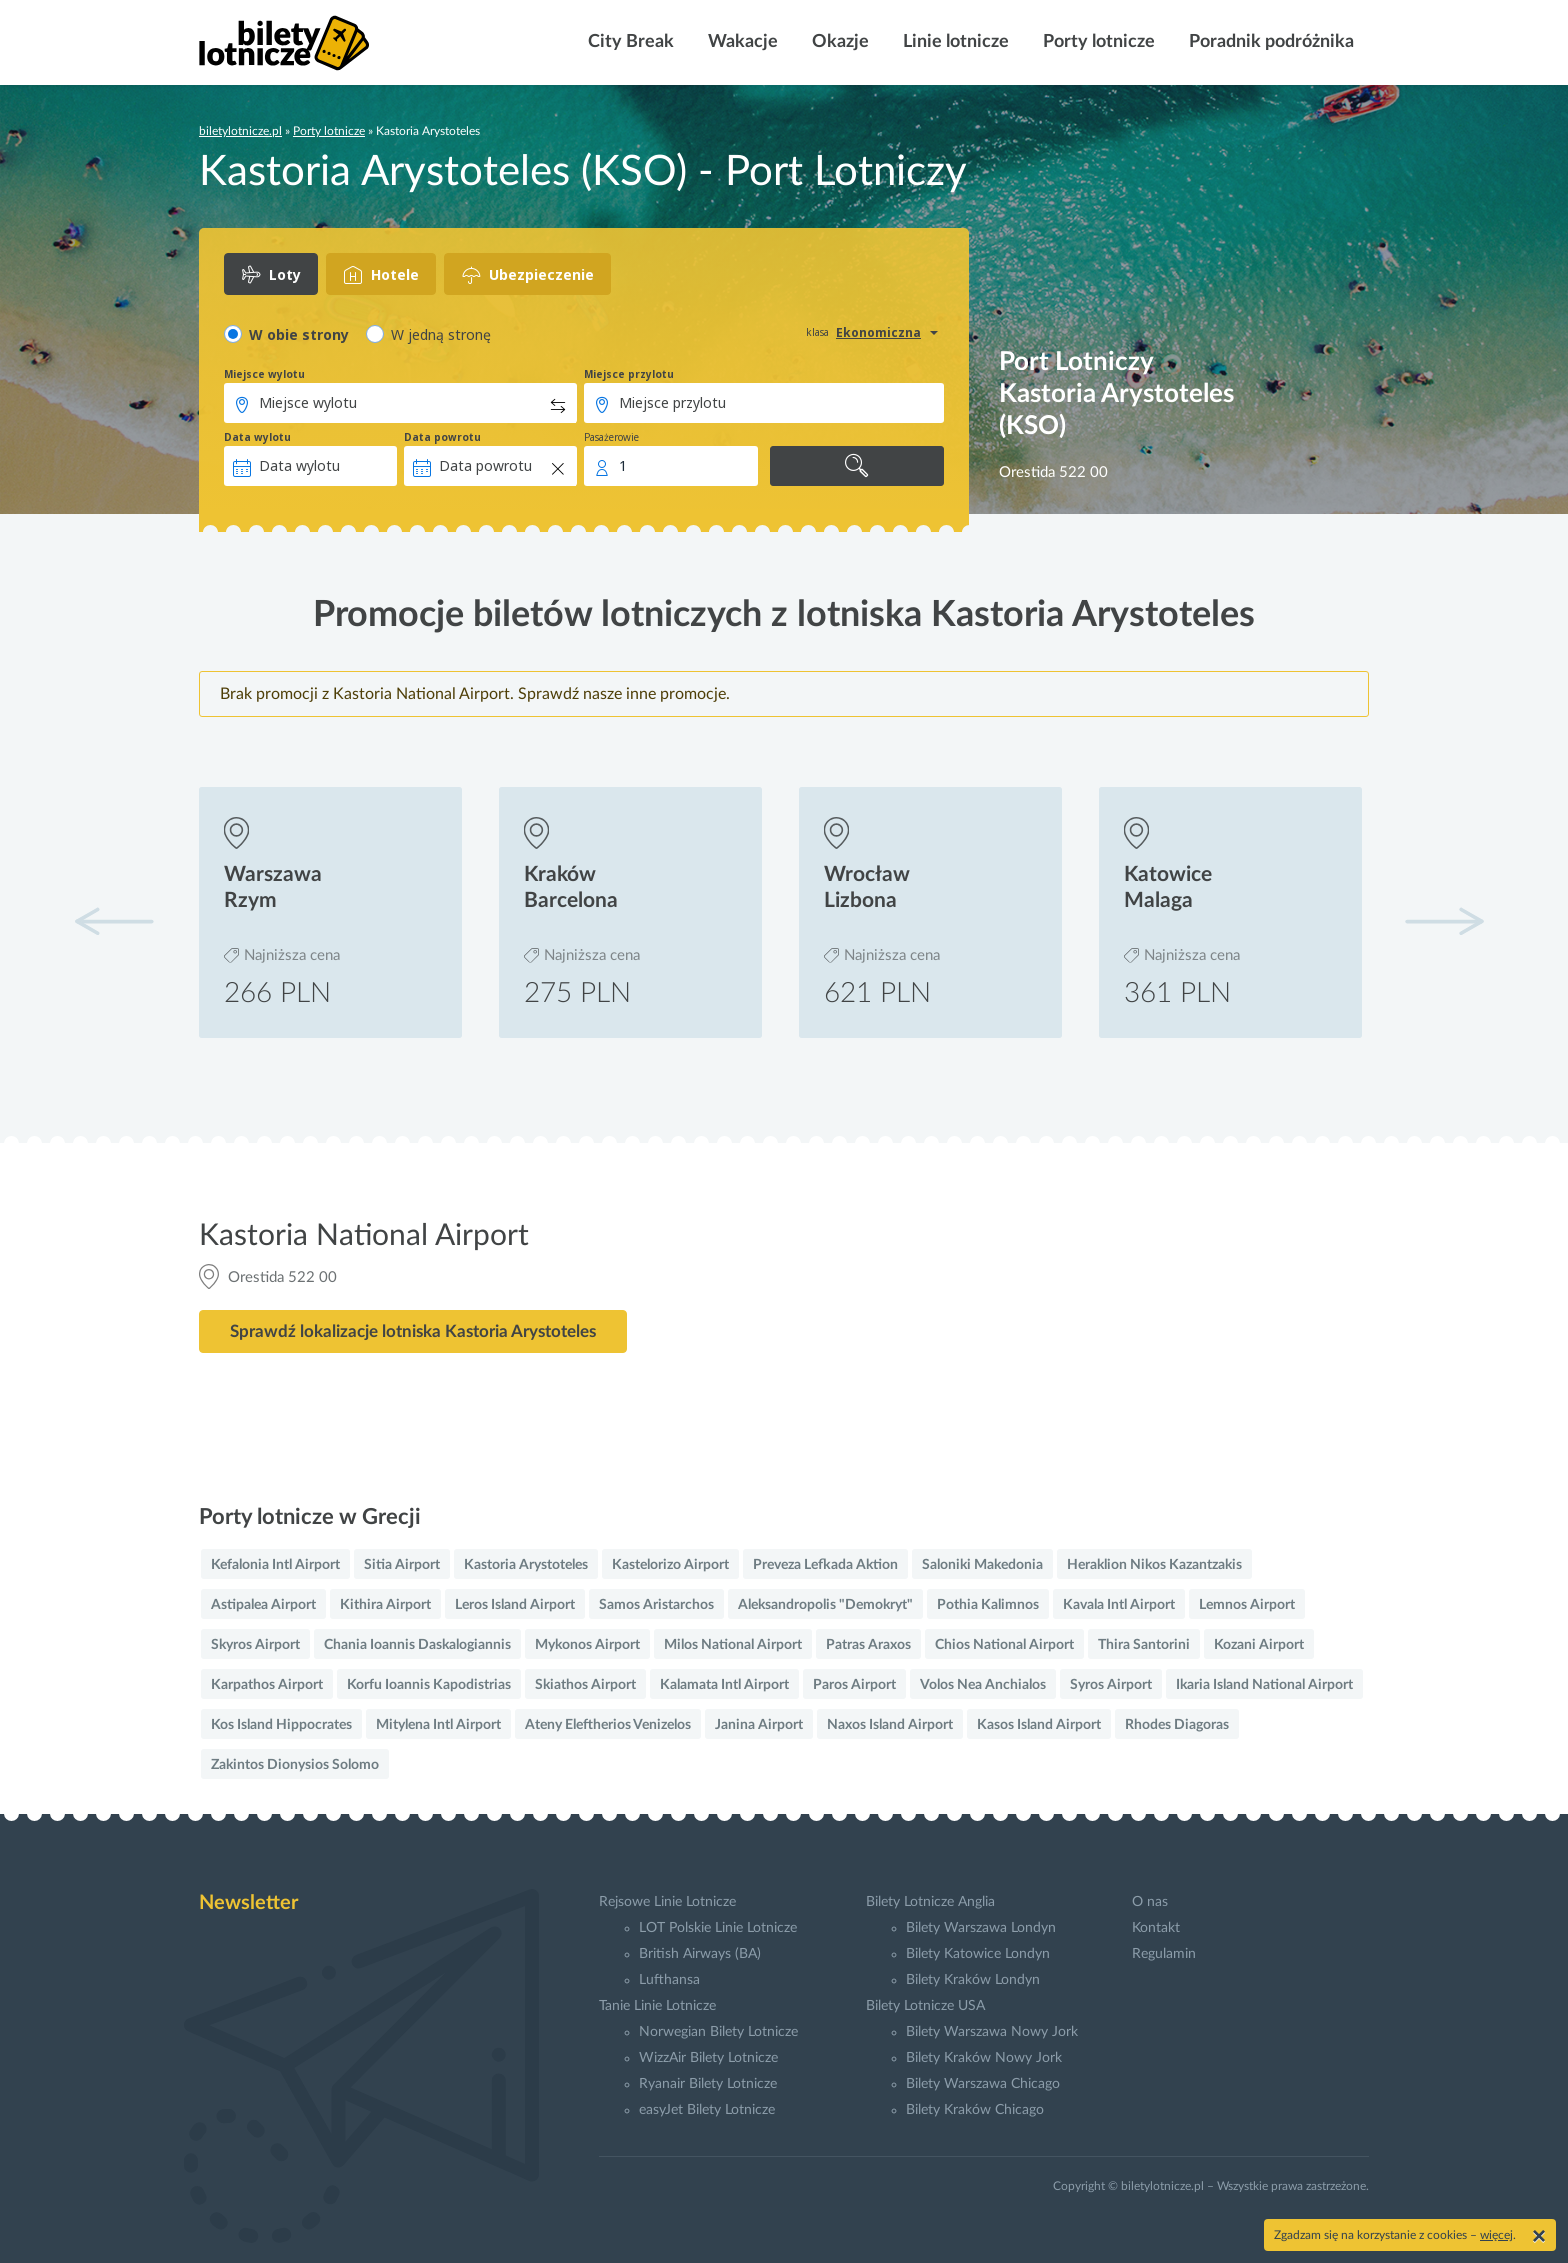  I want to click on Pasażerowie, so click(611, 437).